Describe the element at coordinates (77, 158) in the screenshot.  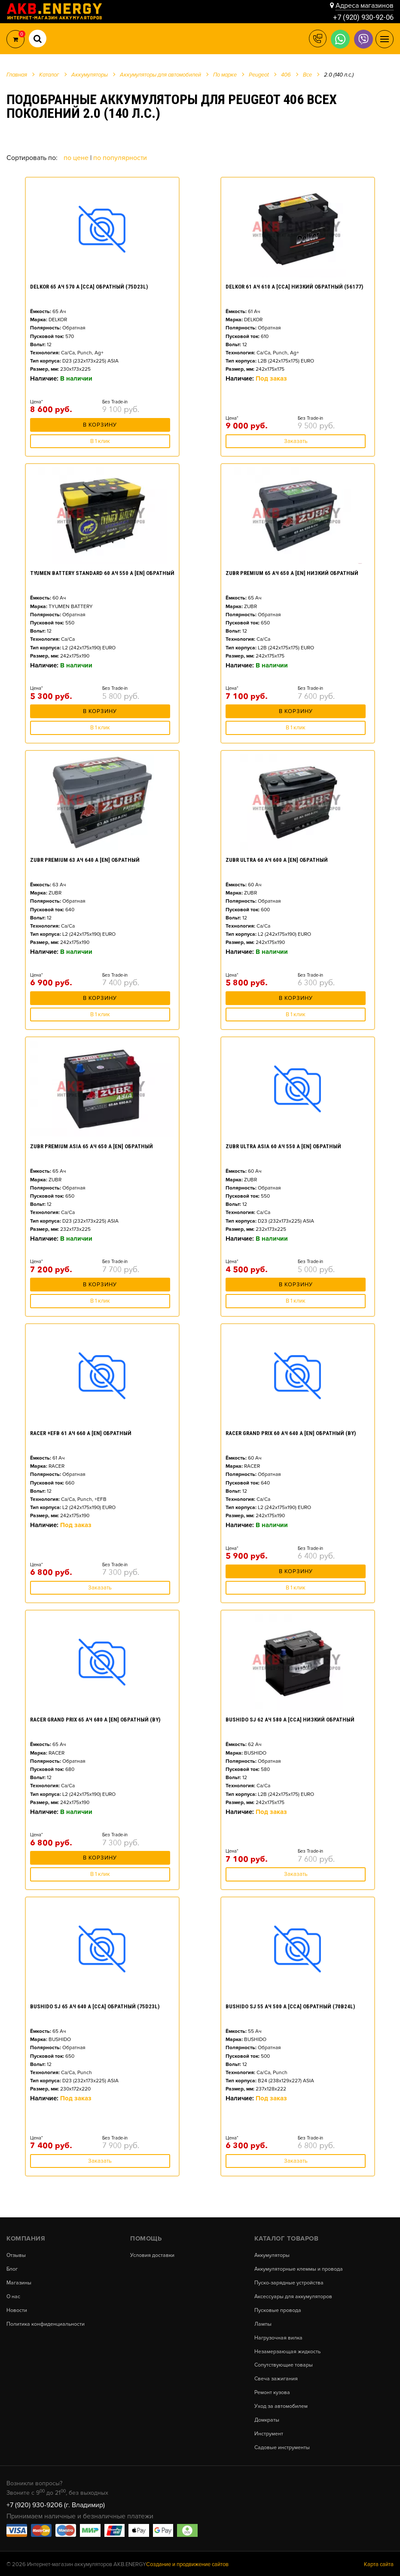
I see `По цене` at that location.